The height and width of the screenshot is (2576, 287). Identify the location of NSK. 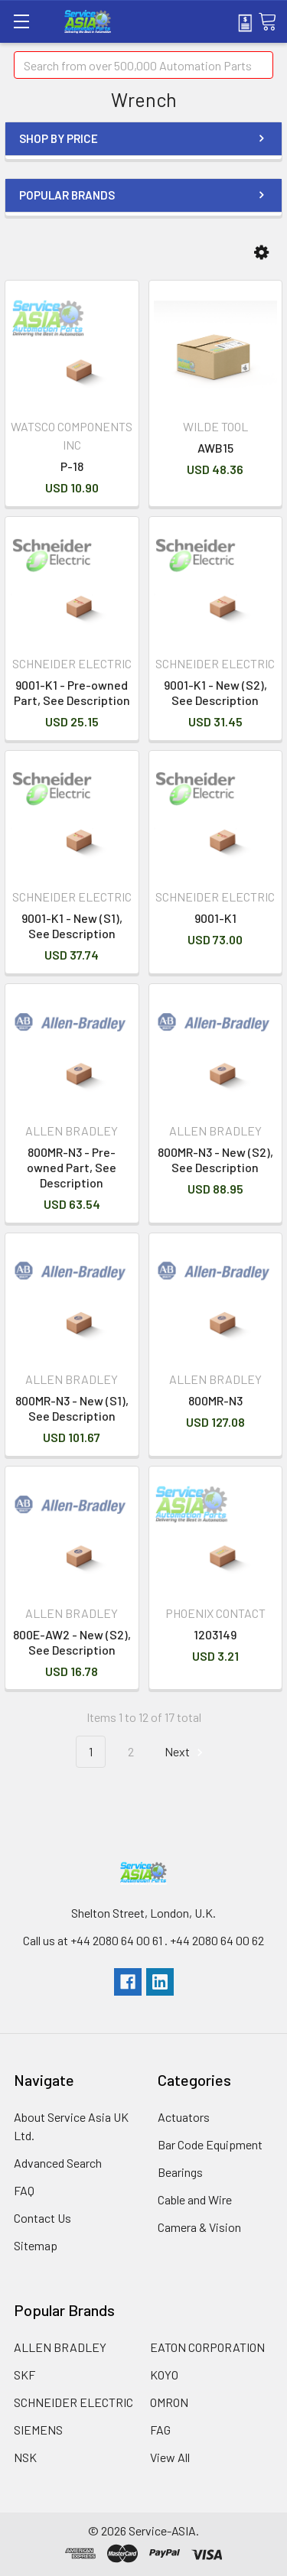
(25, 2457).